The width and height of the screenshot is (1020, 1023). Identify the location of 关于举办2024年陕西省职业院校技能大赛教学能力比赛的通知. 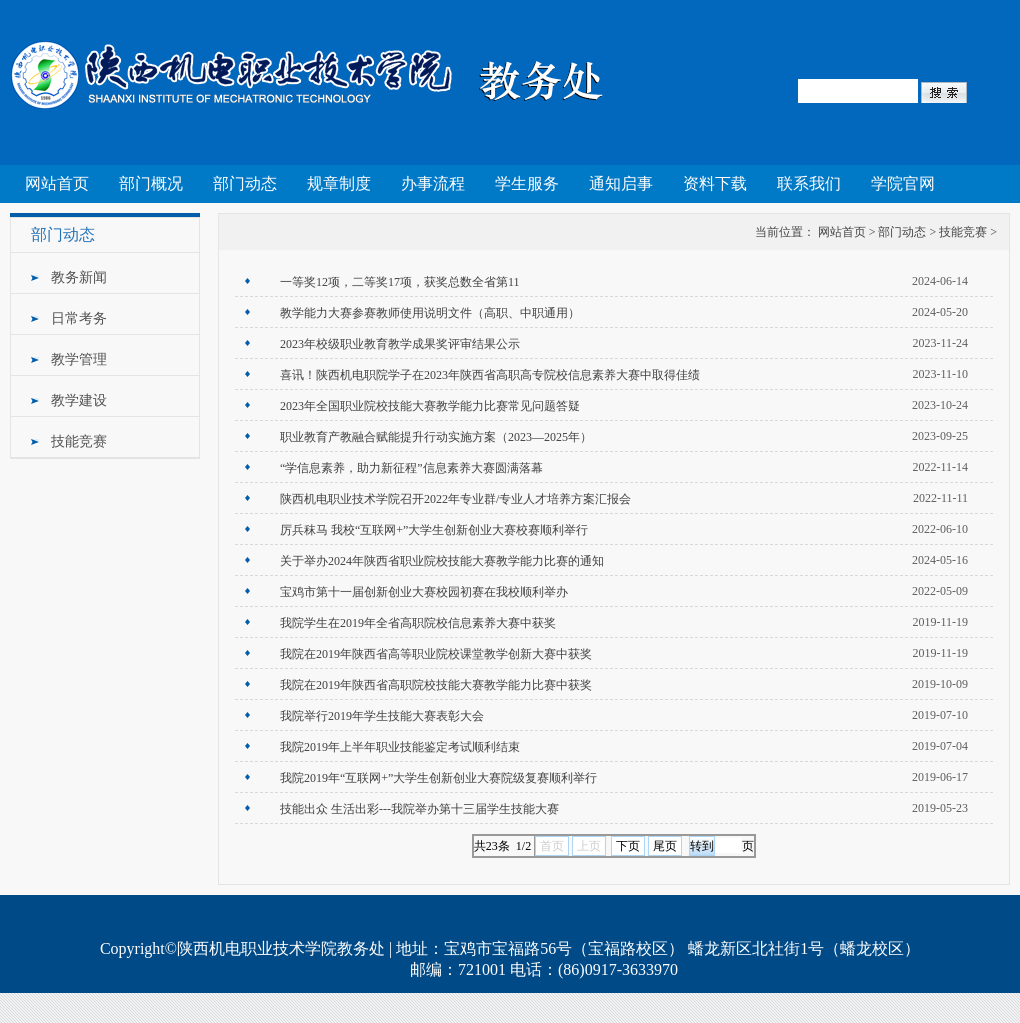
(442, 561).